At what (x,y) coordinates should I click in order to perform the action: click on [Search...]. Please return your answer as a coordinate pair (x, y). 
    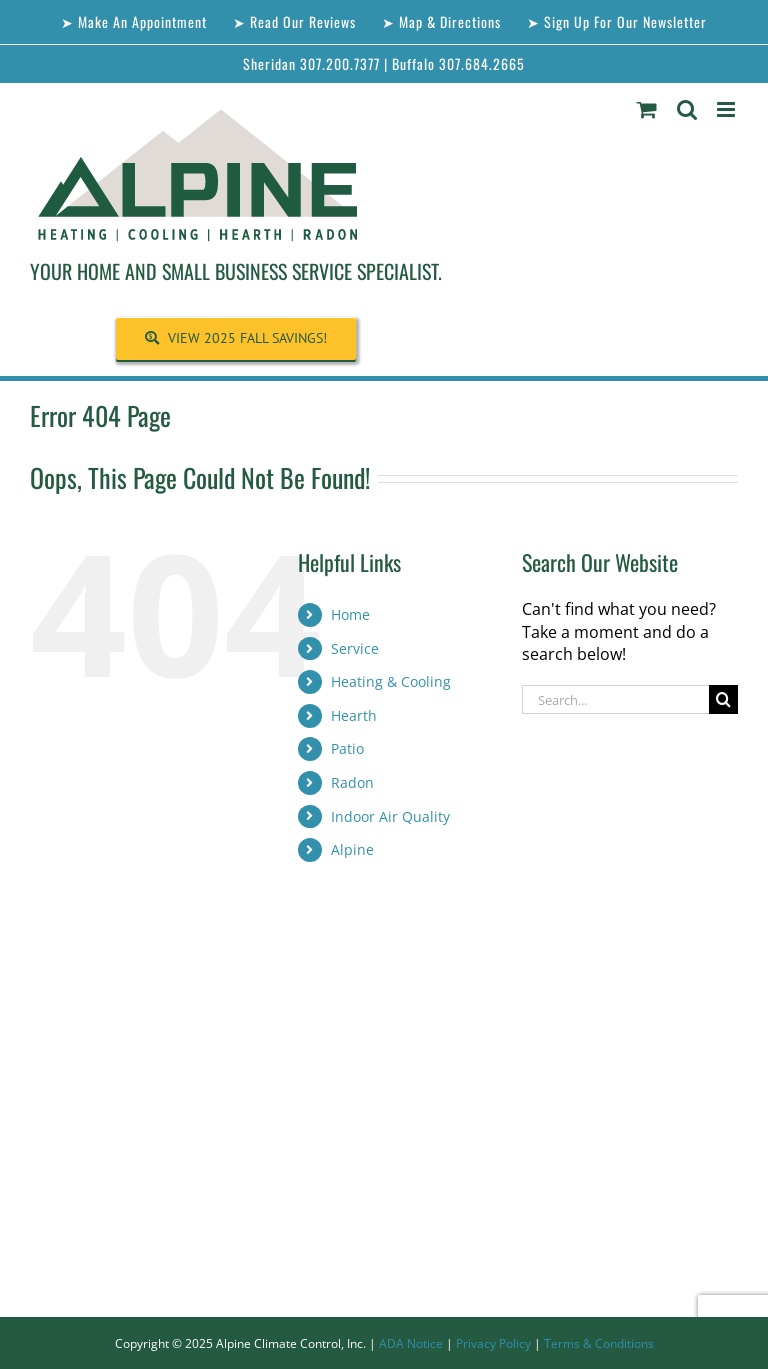
    Looking at the image, I should click on (615, 699).